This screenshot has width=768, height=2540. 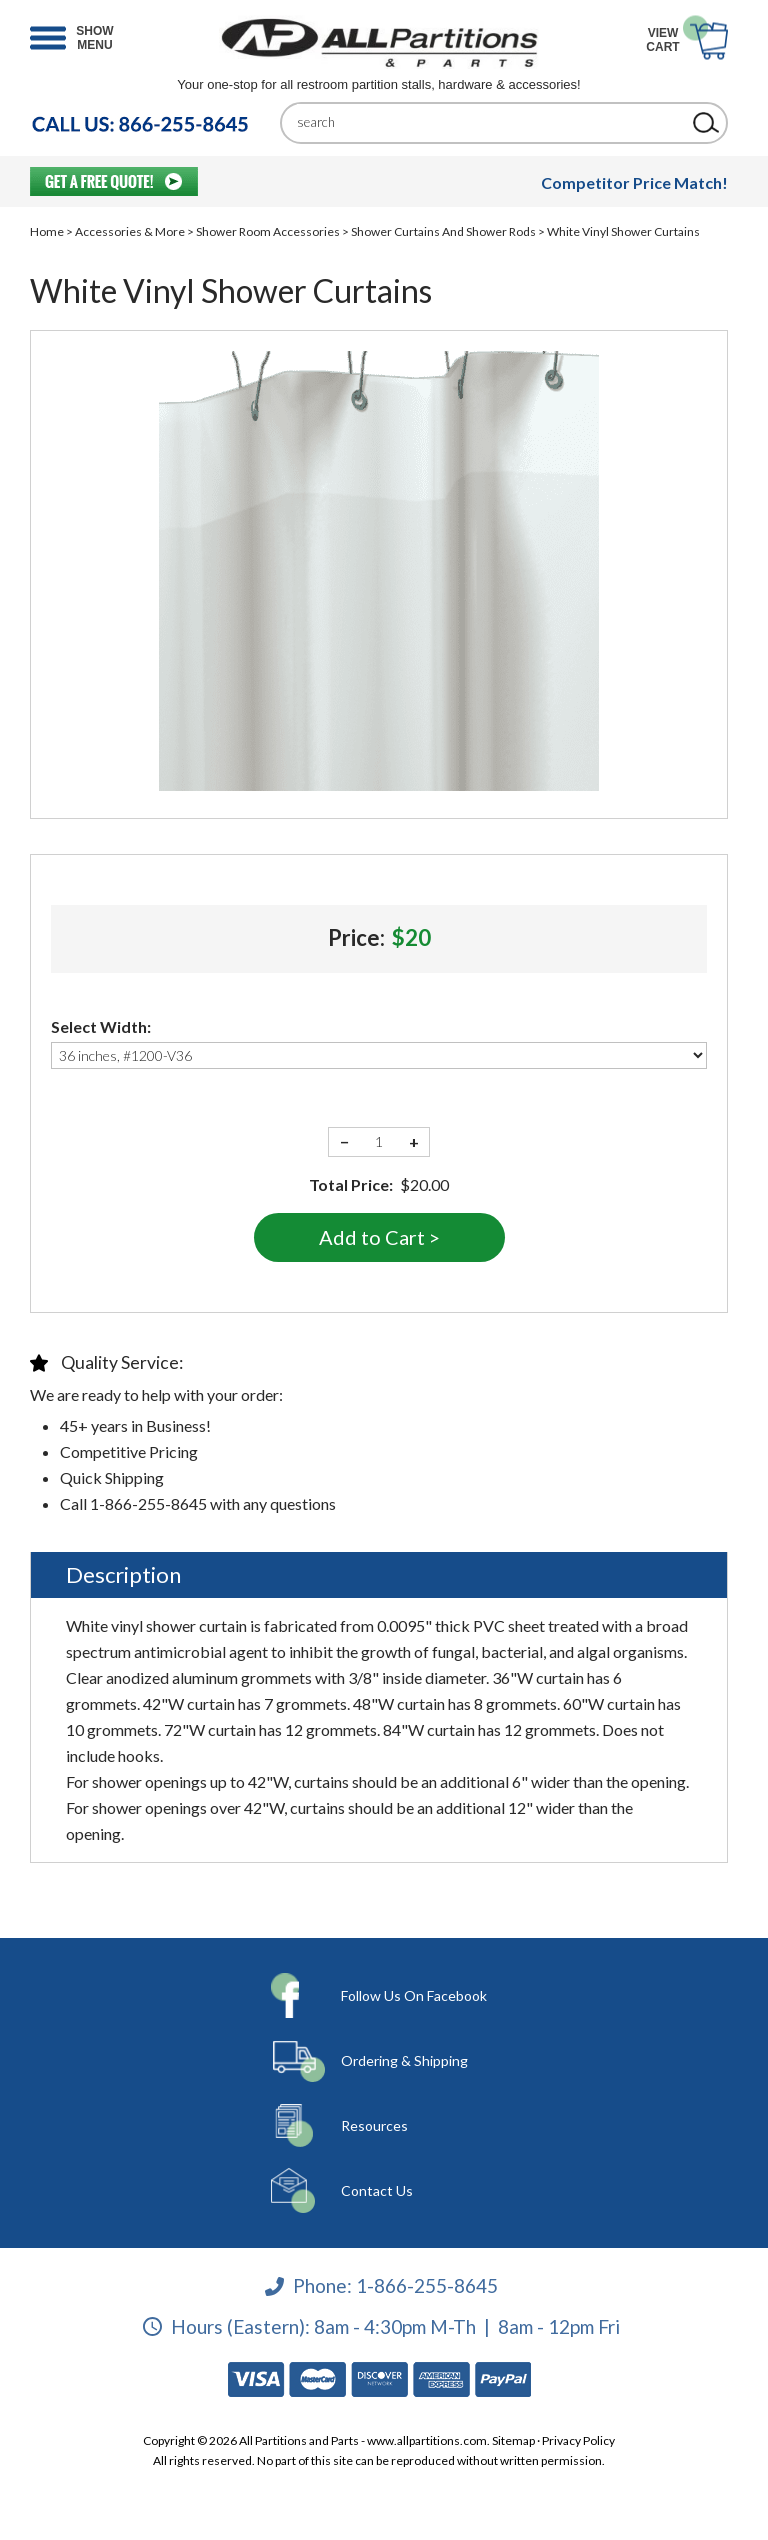 What do you see at coordinates (578, 2440) in the screenshot?
I see `Privacy Policy` at bounding box center [578, 2440].